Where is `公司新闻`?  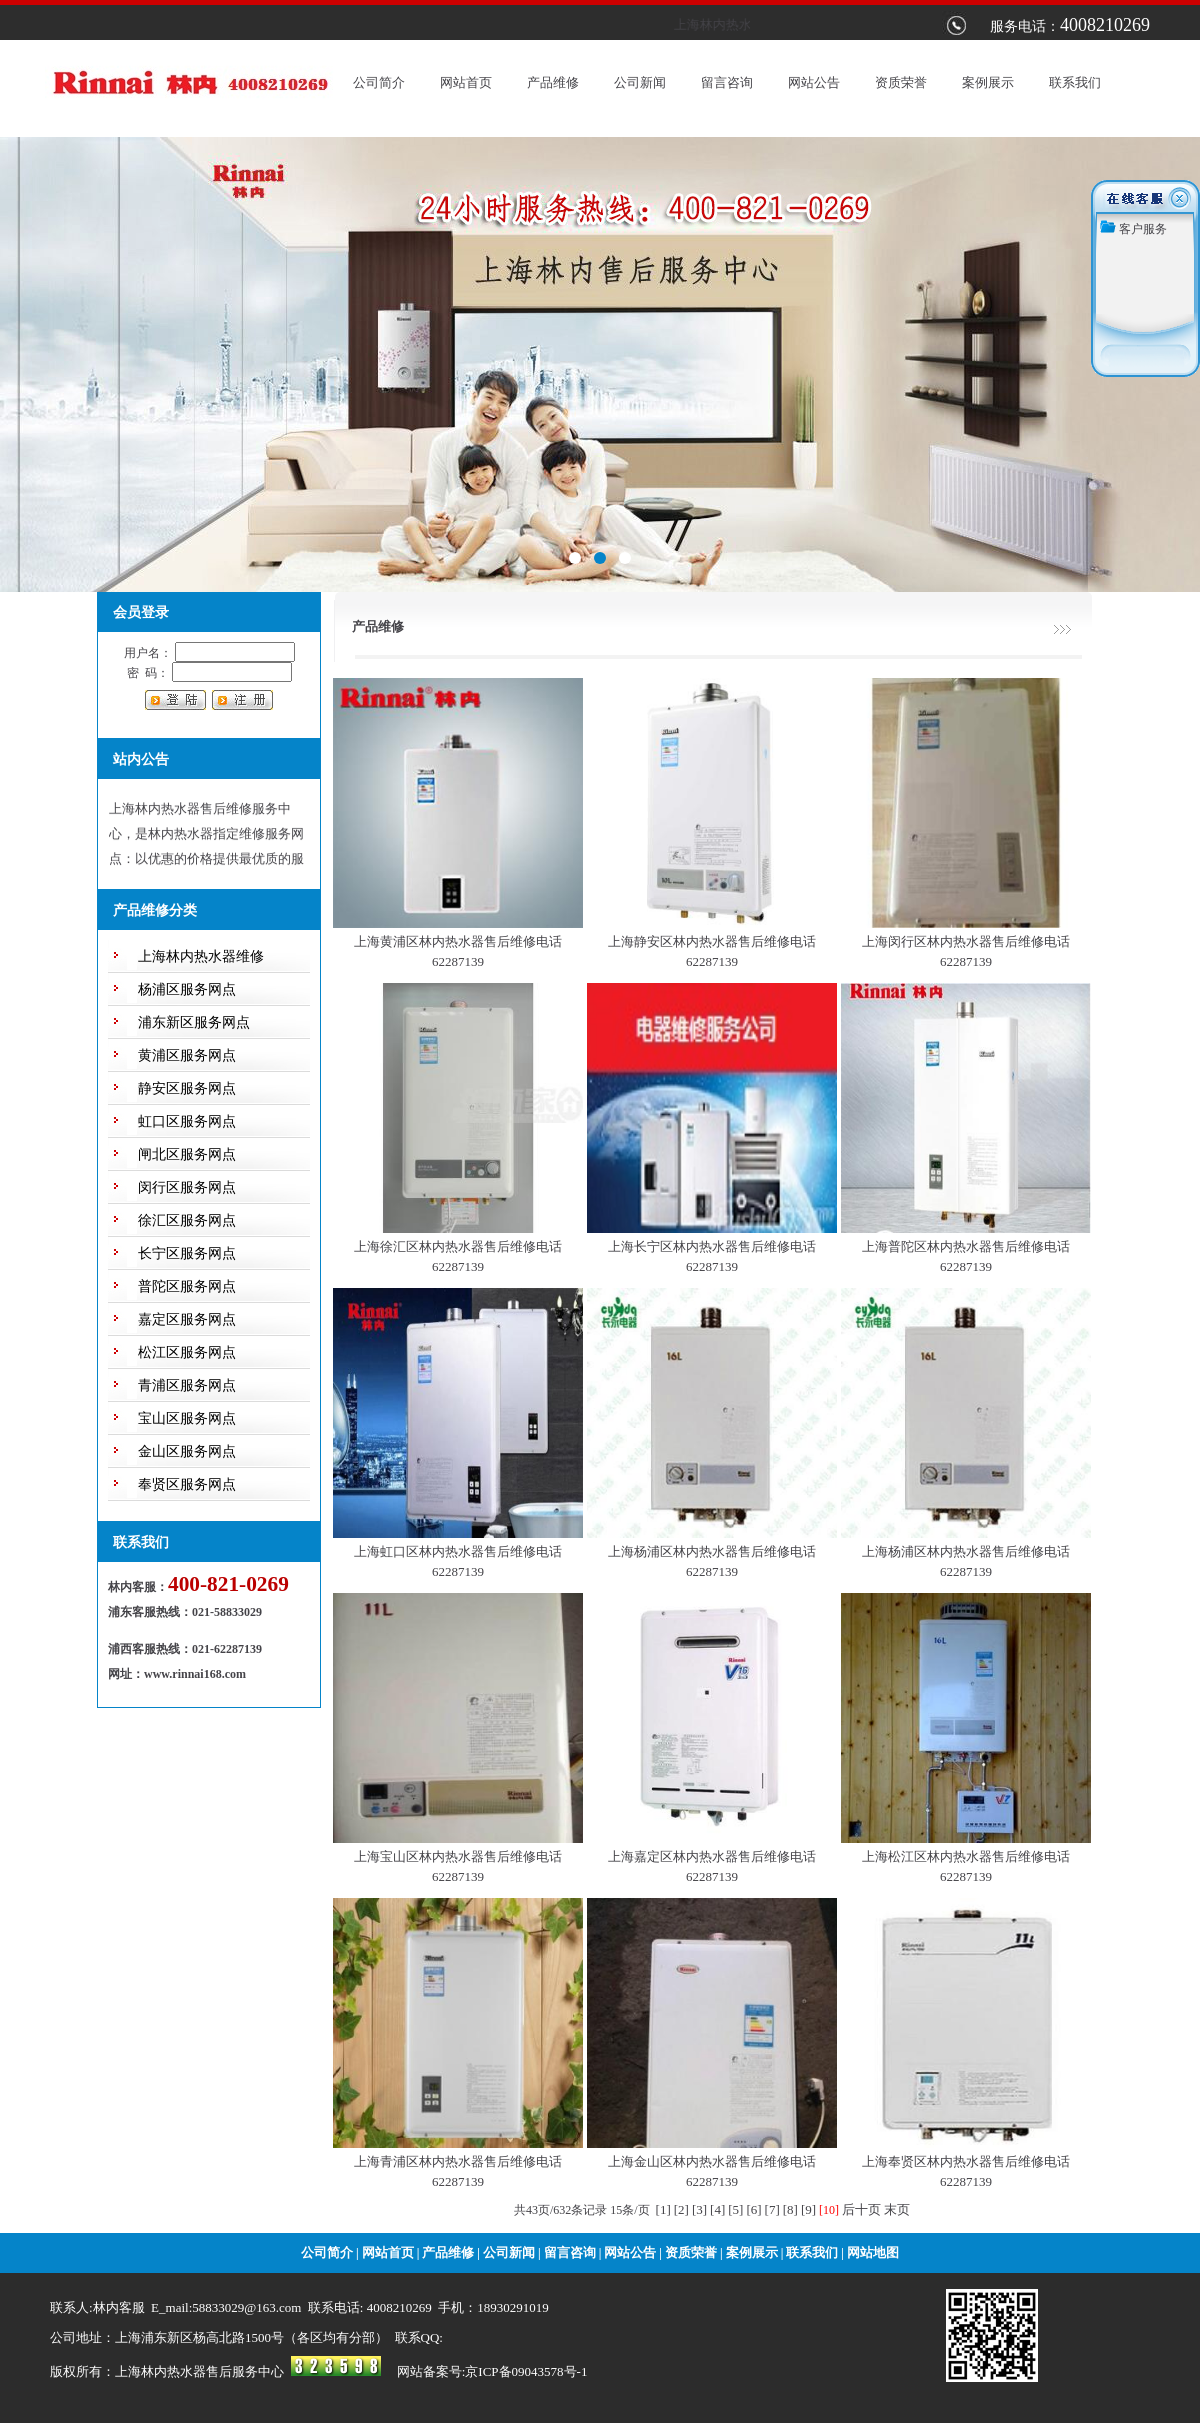
公司新闻 is located at coordinates (640, 82).